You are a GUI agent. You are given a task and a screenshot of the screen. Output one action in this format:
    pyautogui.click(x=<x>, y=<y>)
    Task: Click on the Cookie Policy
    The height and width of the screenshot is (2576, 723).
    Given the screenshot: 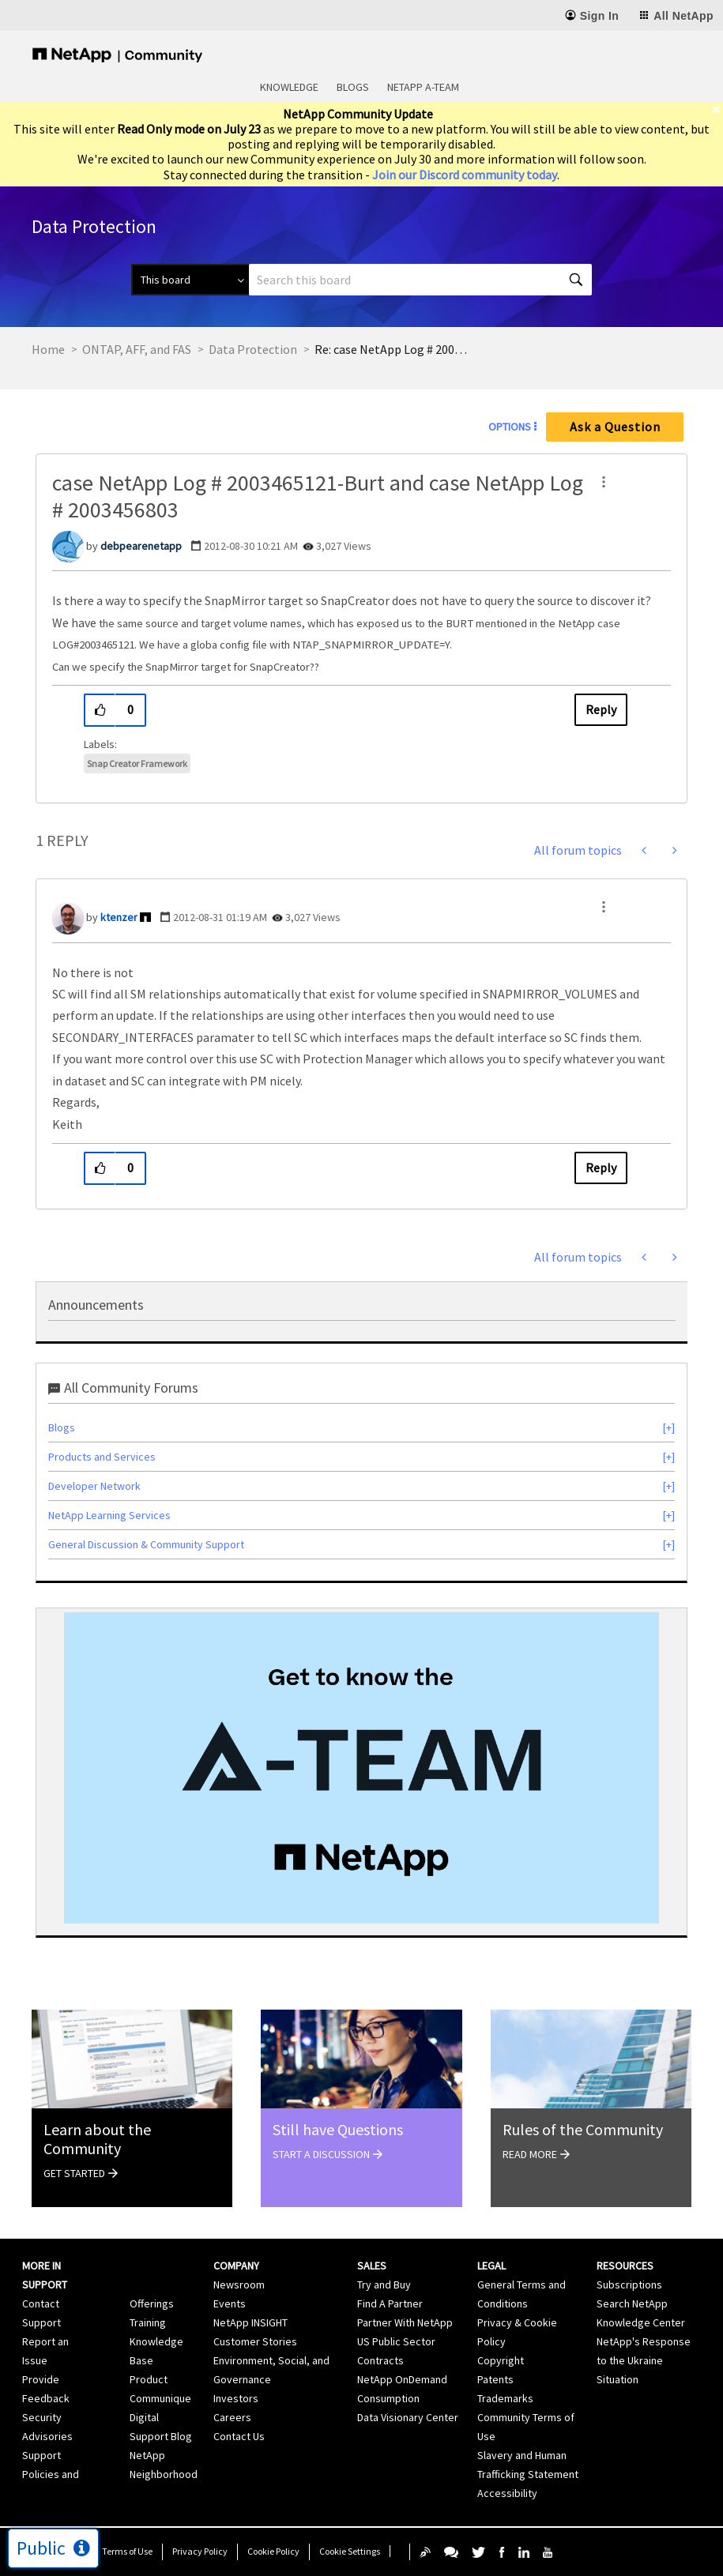 What is the action you would take?
    pyautogui.click(x=273, y=2551)
    